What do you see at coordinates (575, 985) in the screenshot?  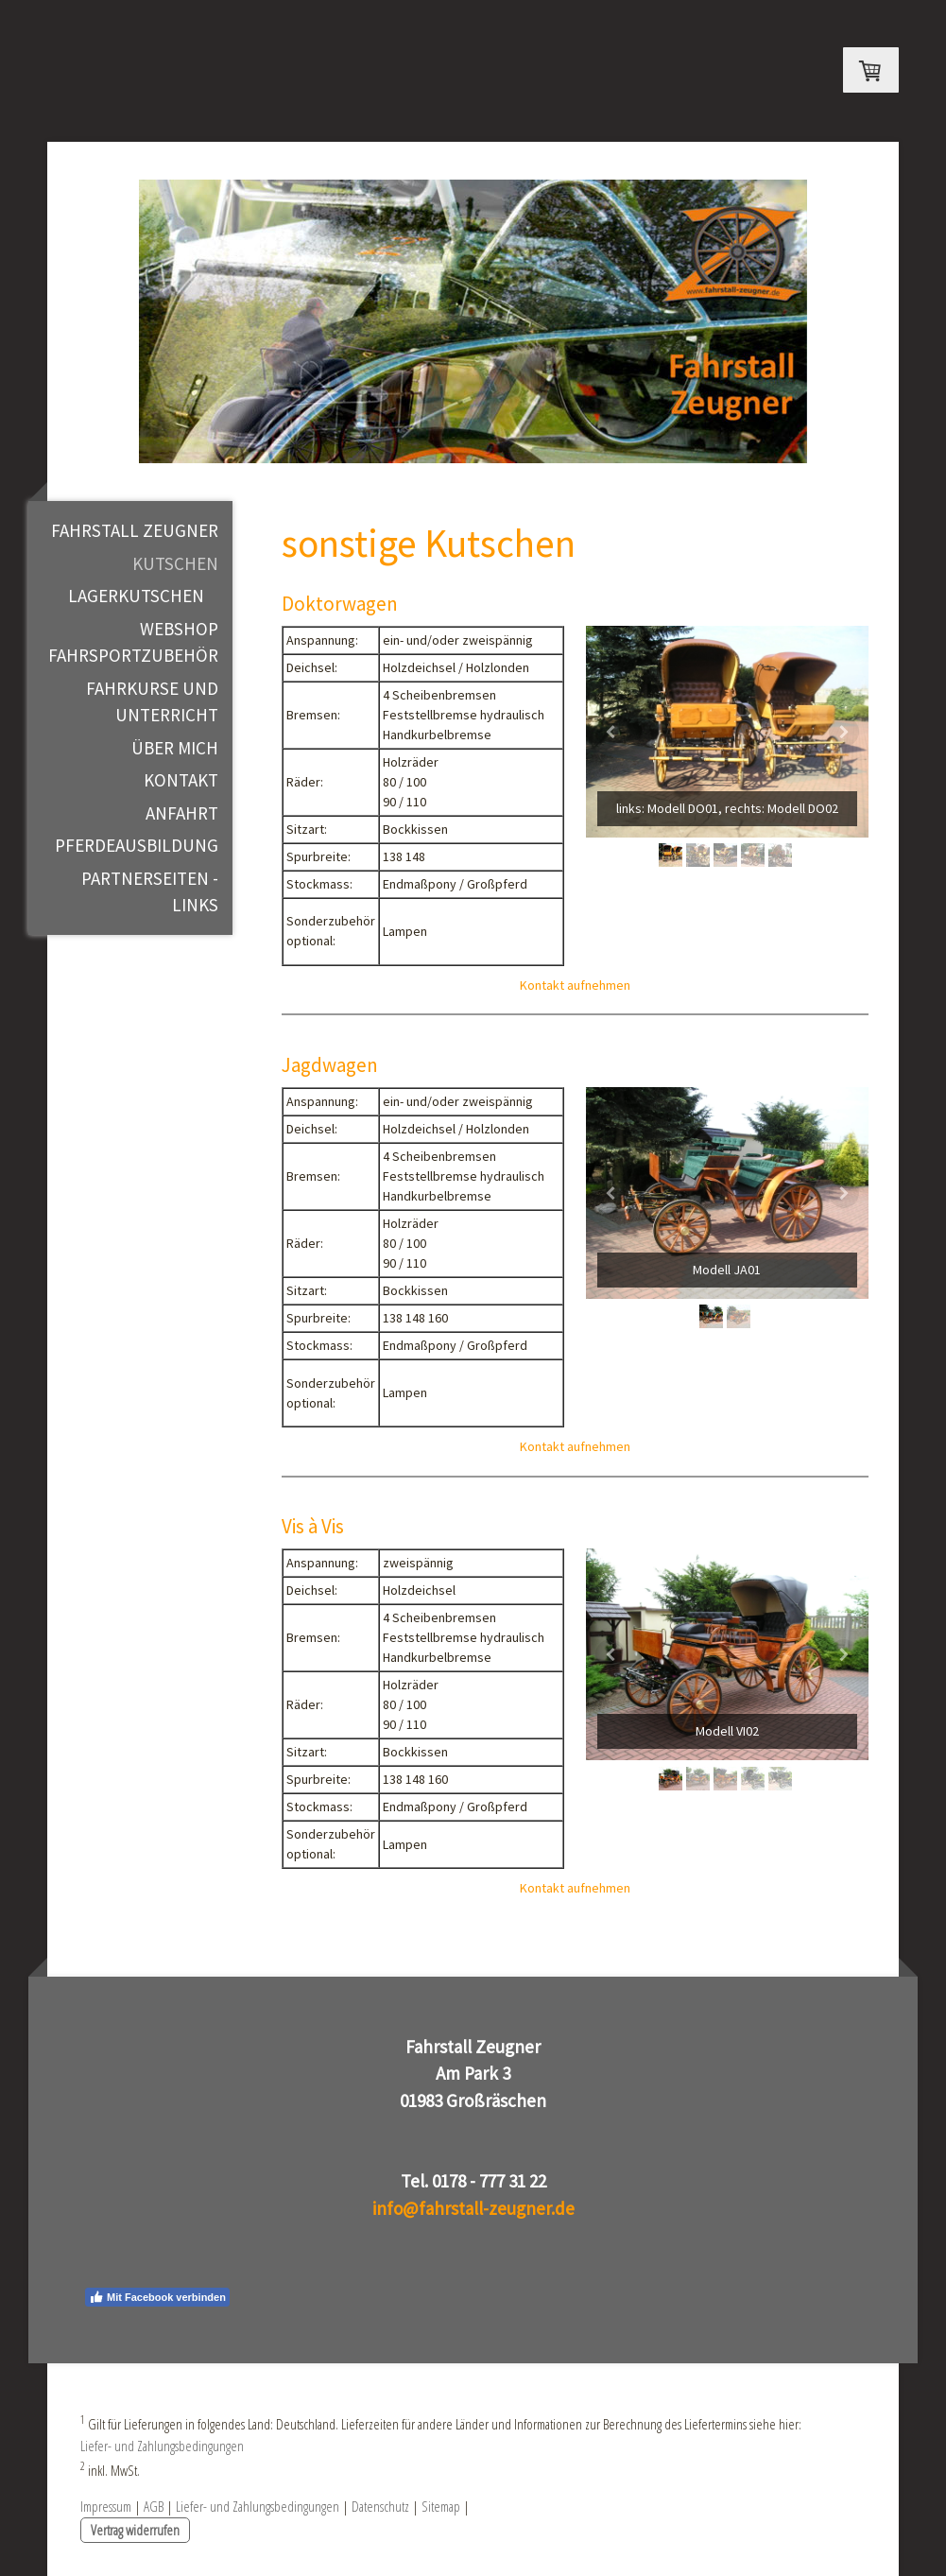 I see `Kontakt aufnehmen` at bounding box center [575, 985].